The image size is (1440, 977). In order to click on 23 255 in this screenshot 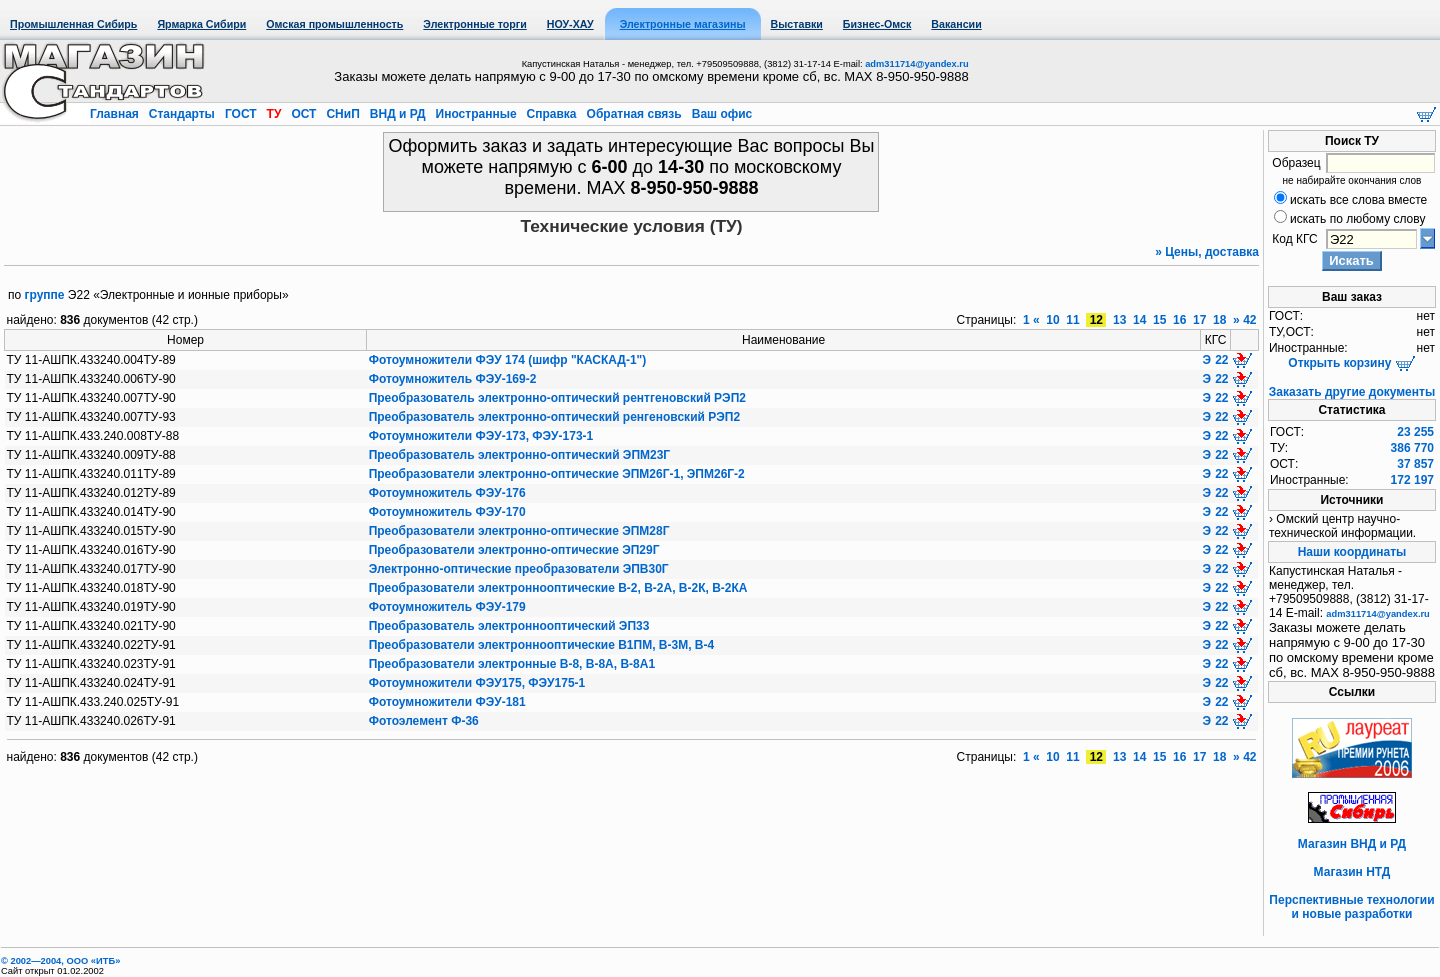, I will do `click(1415, 432)`.